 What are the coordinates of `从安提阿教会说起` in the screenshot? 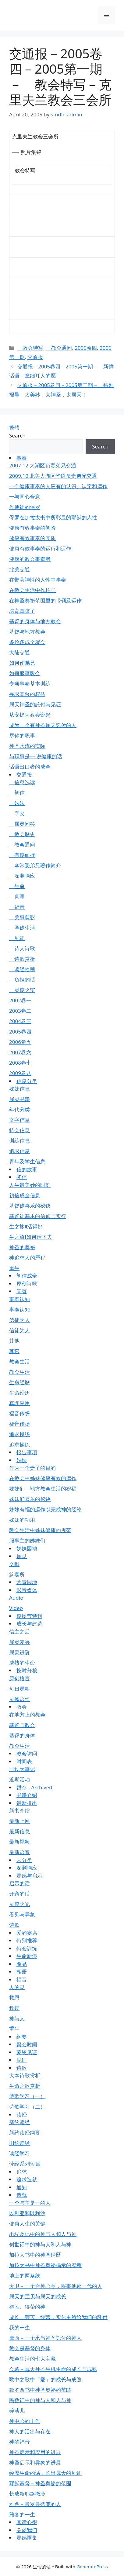 It's located at (30, 714).